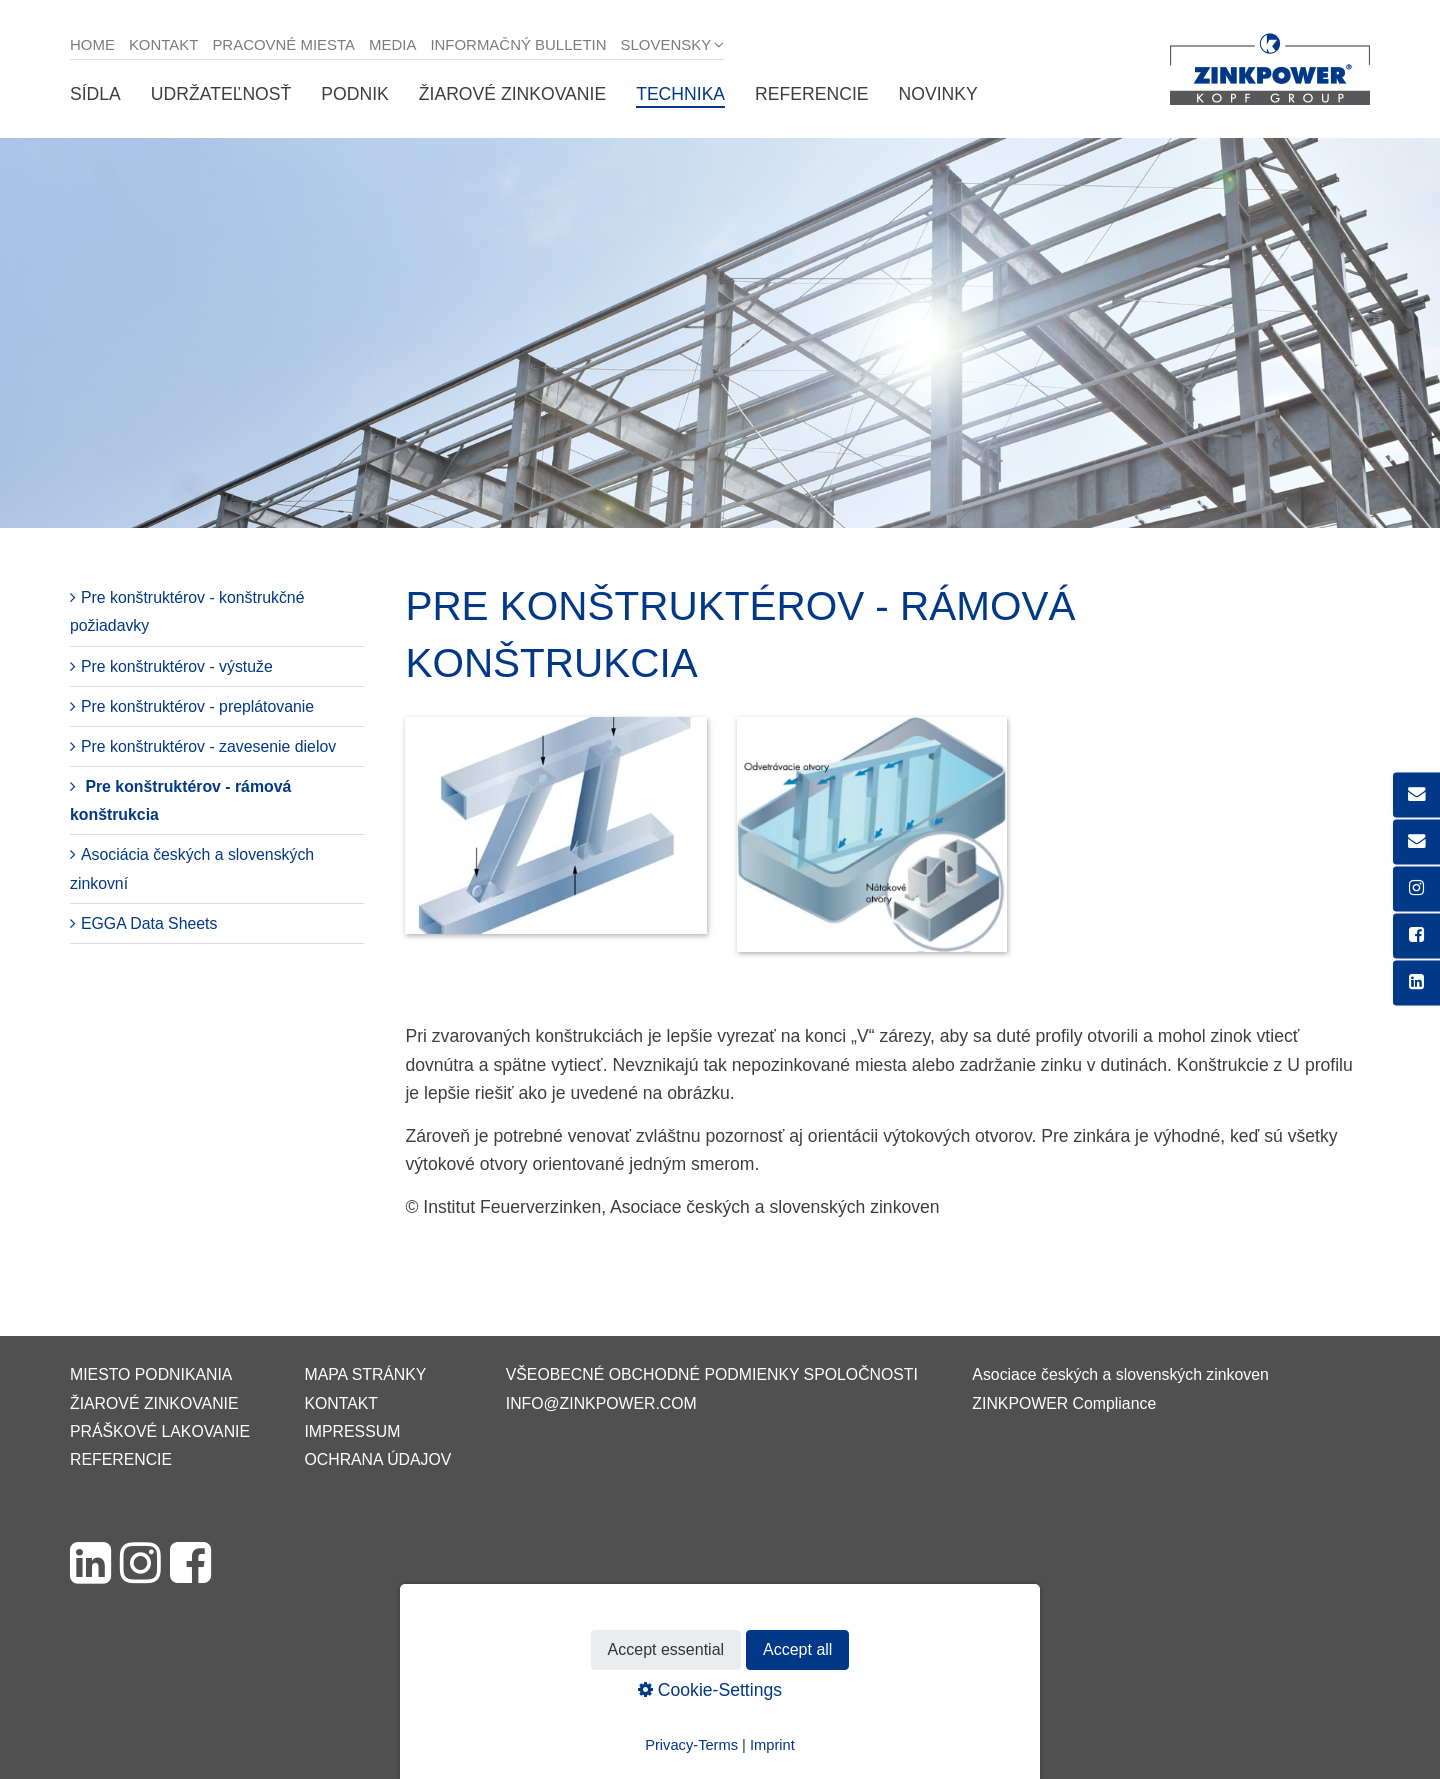 The image size is (1440, 1779). Describe the element at coordinates (160, 1431) in the screenshot. I see `Práškové lakovanie` at that location.